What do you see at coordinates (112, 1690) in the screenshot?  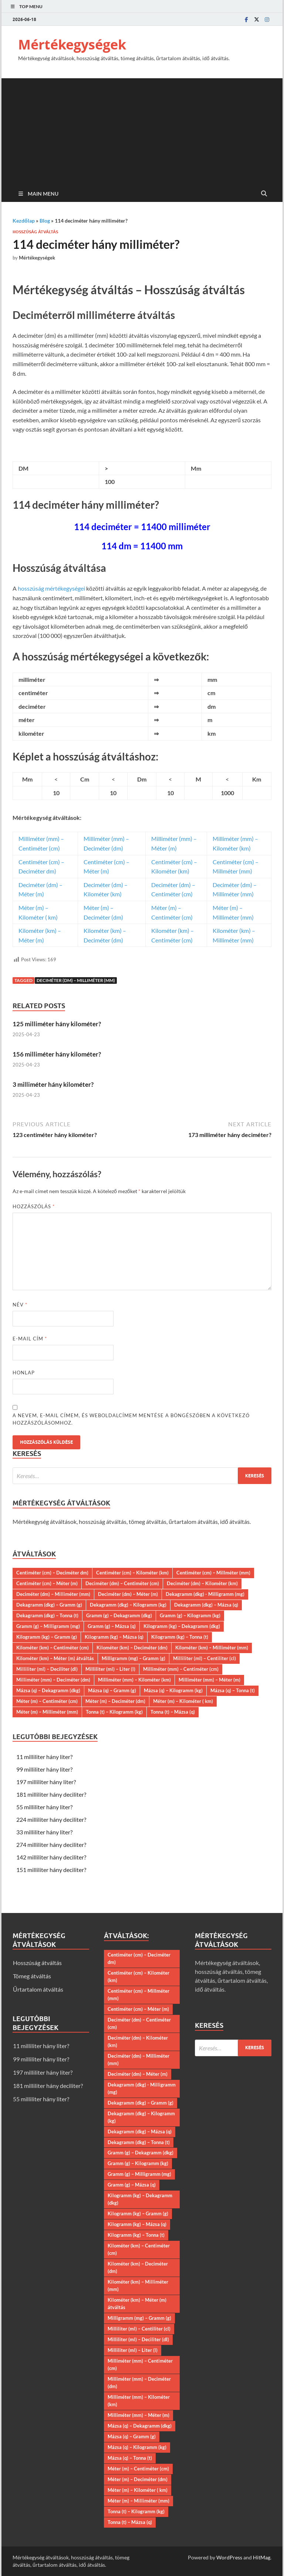 I see `Mázsa (q) – Gramm (g)` at bounding box center [112, 1690].